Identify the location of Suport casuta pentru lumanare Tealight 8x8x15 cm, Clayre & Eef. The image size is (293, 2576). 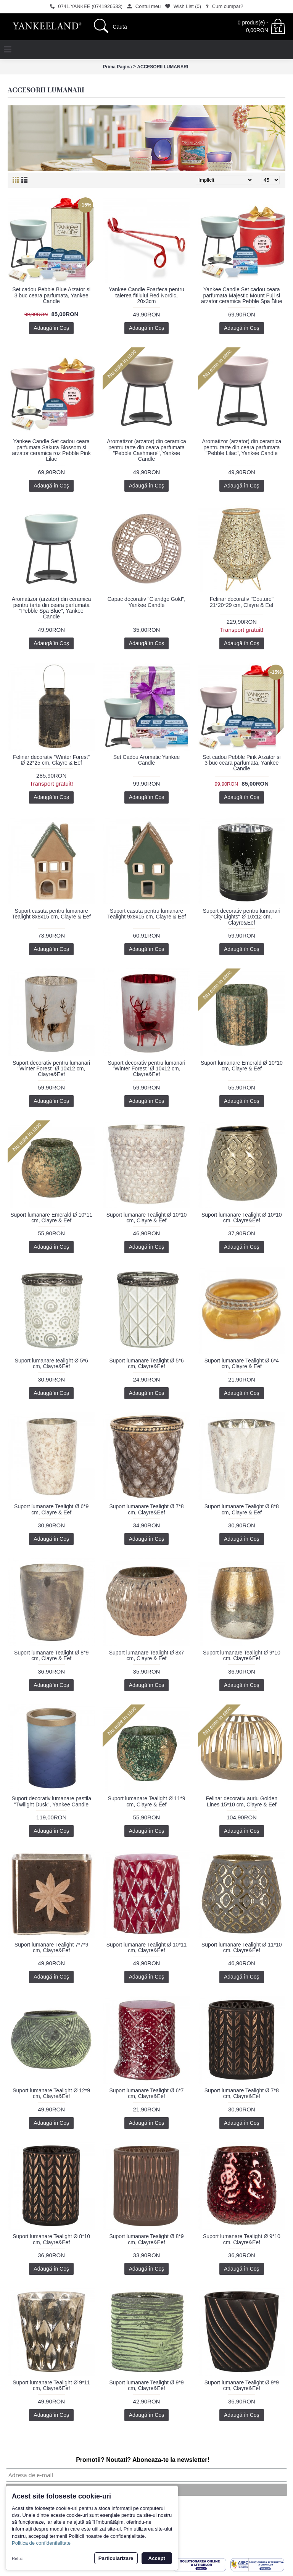
(51, 914).